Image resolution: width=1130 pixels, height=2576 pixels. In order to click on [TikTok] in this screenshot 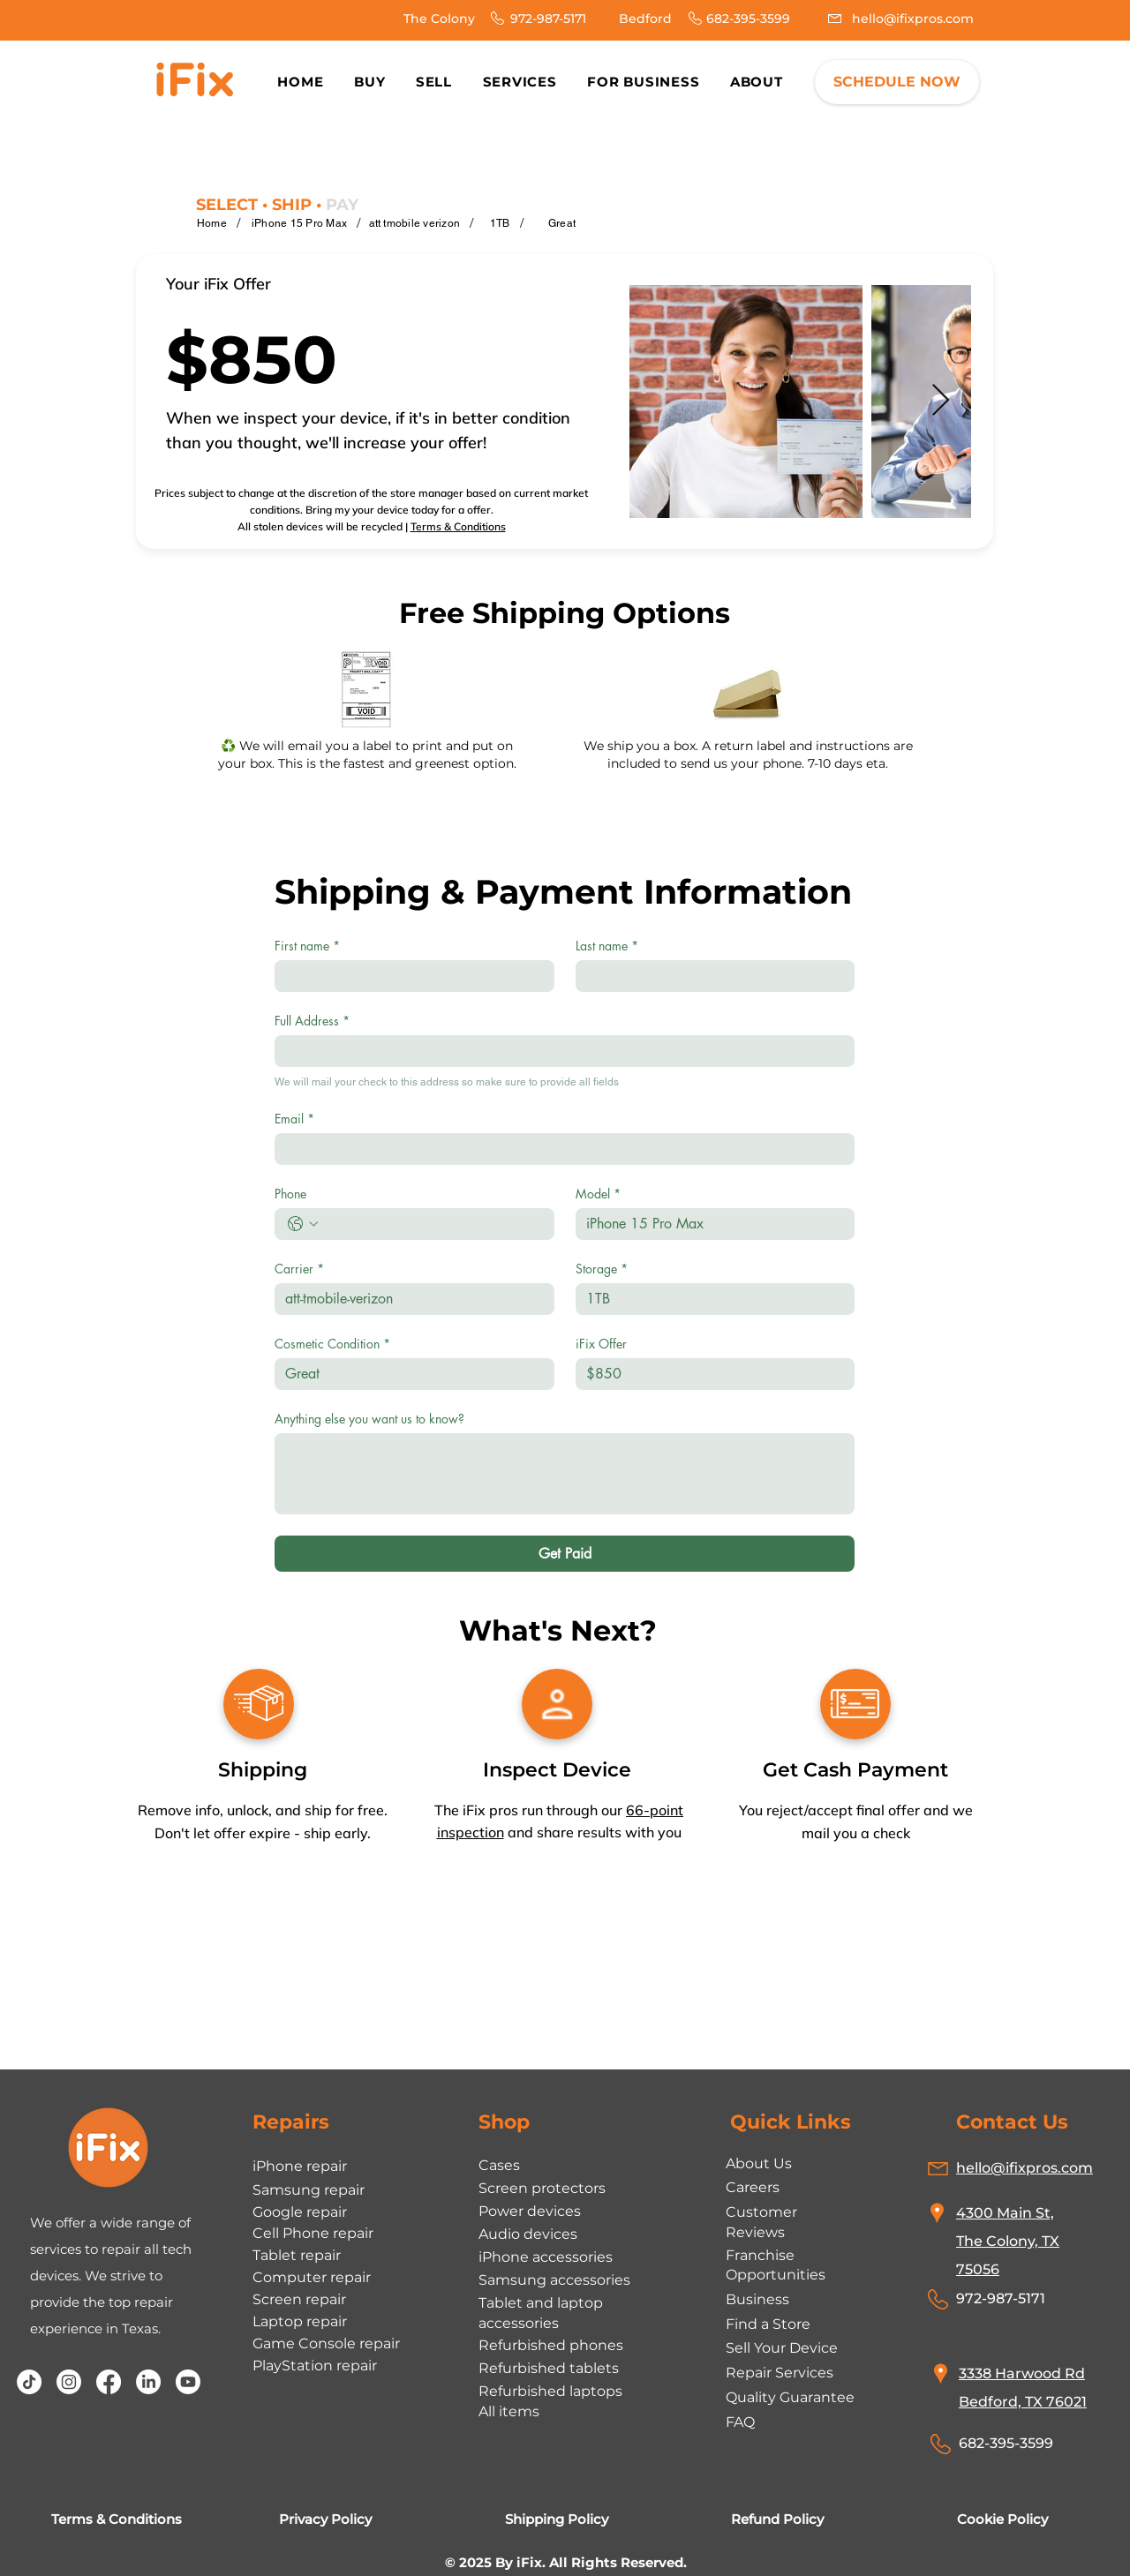, I will do `click(29, 2381)`.